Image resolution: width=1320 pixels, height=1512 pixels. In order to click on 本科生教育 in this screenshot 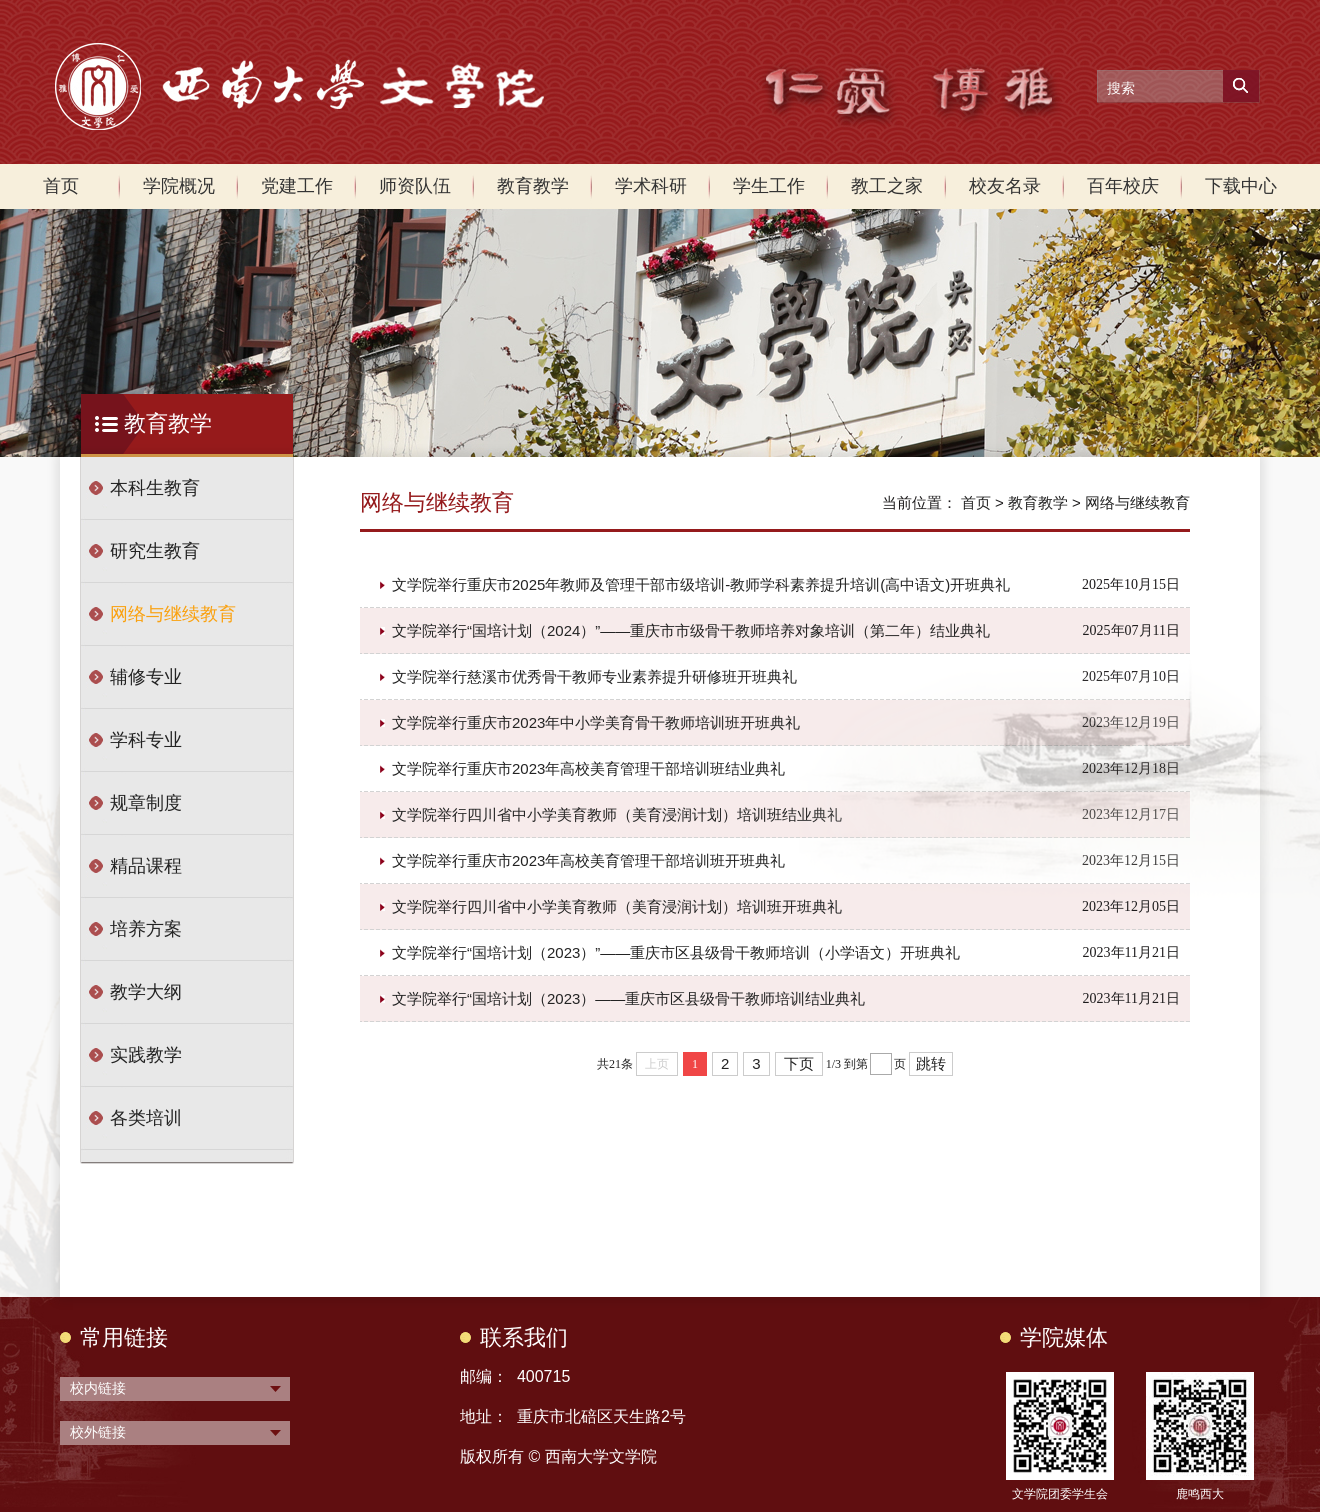, I will do `click(155, 488)`.